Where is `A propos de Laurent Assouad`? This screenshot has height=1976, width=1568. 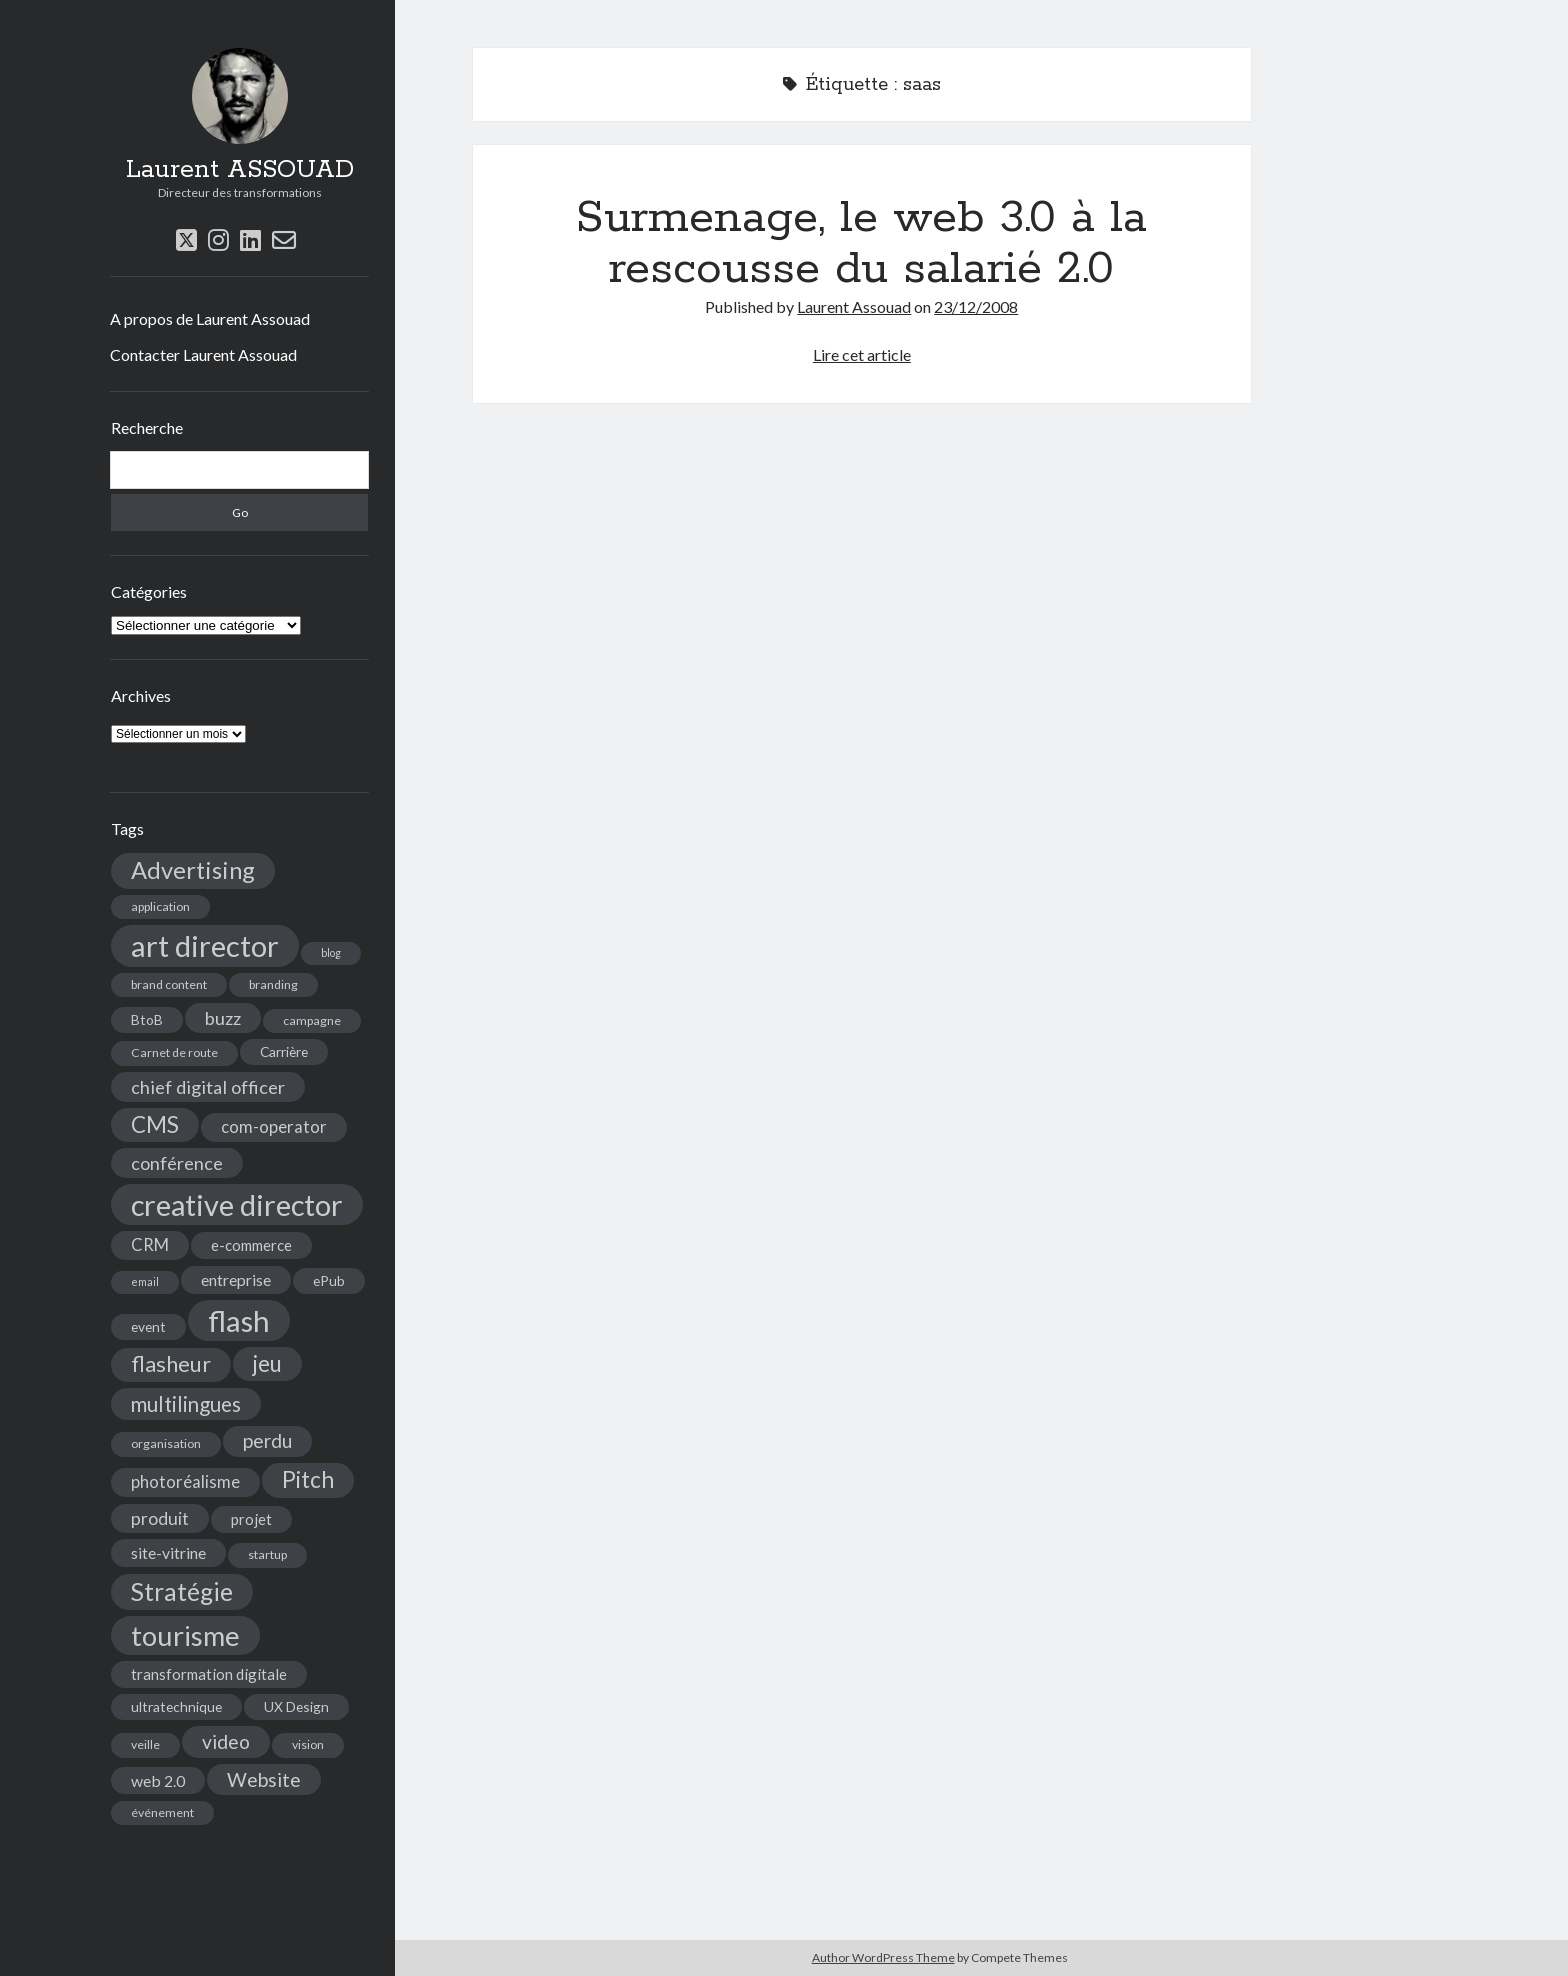 A propos de Laurent Assouad is located at coordinates (210, 318).